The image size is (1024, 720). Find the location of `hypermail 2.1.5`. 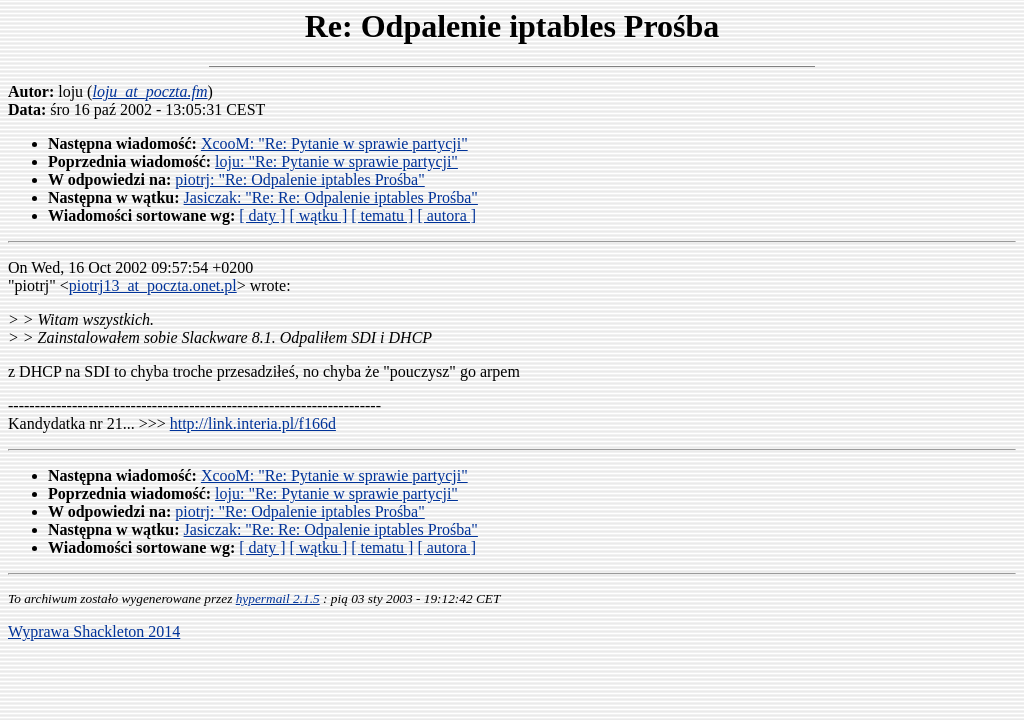

hypermail 2.1.5 is located at coordinates (278, 598).